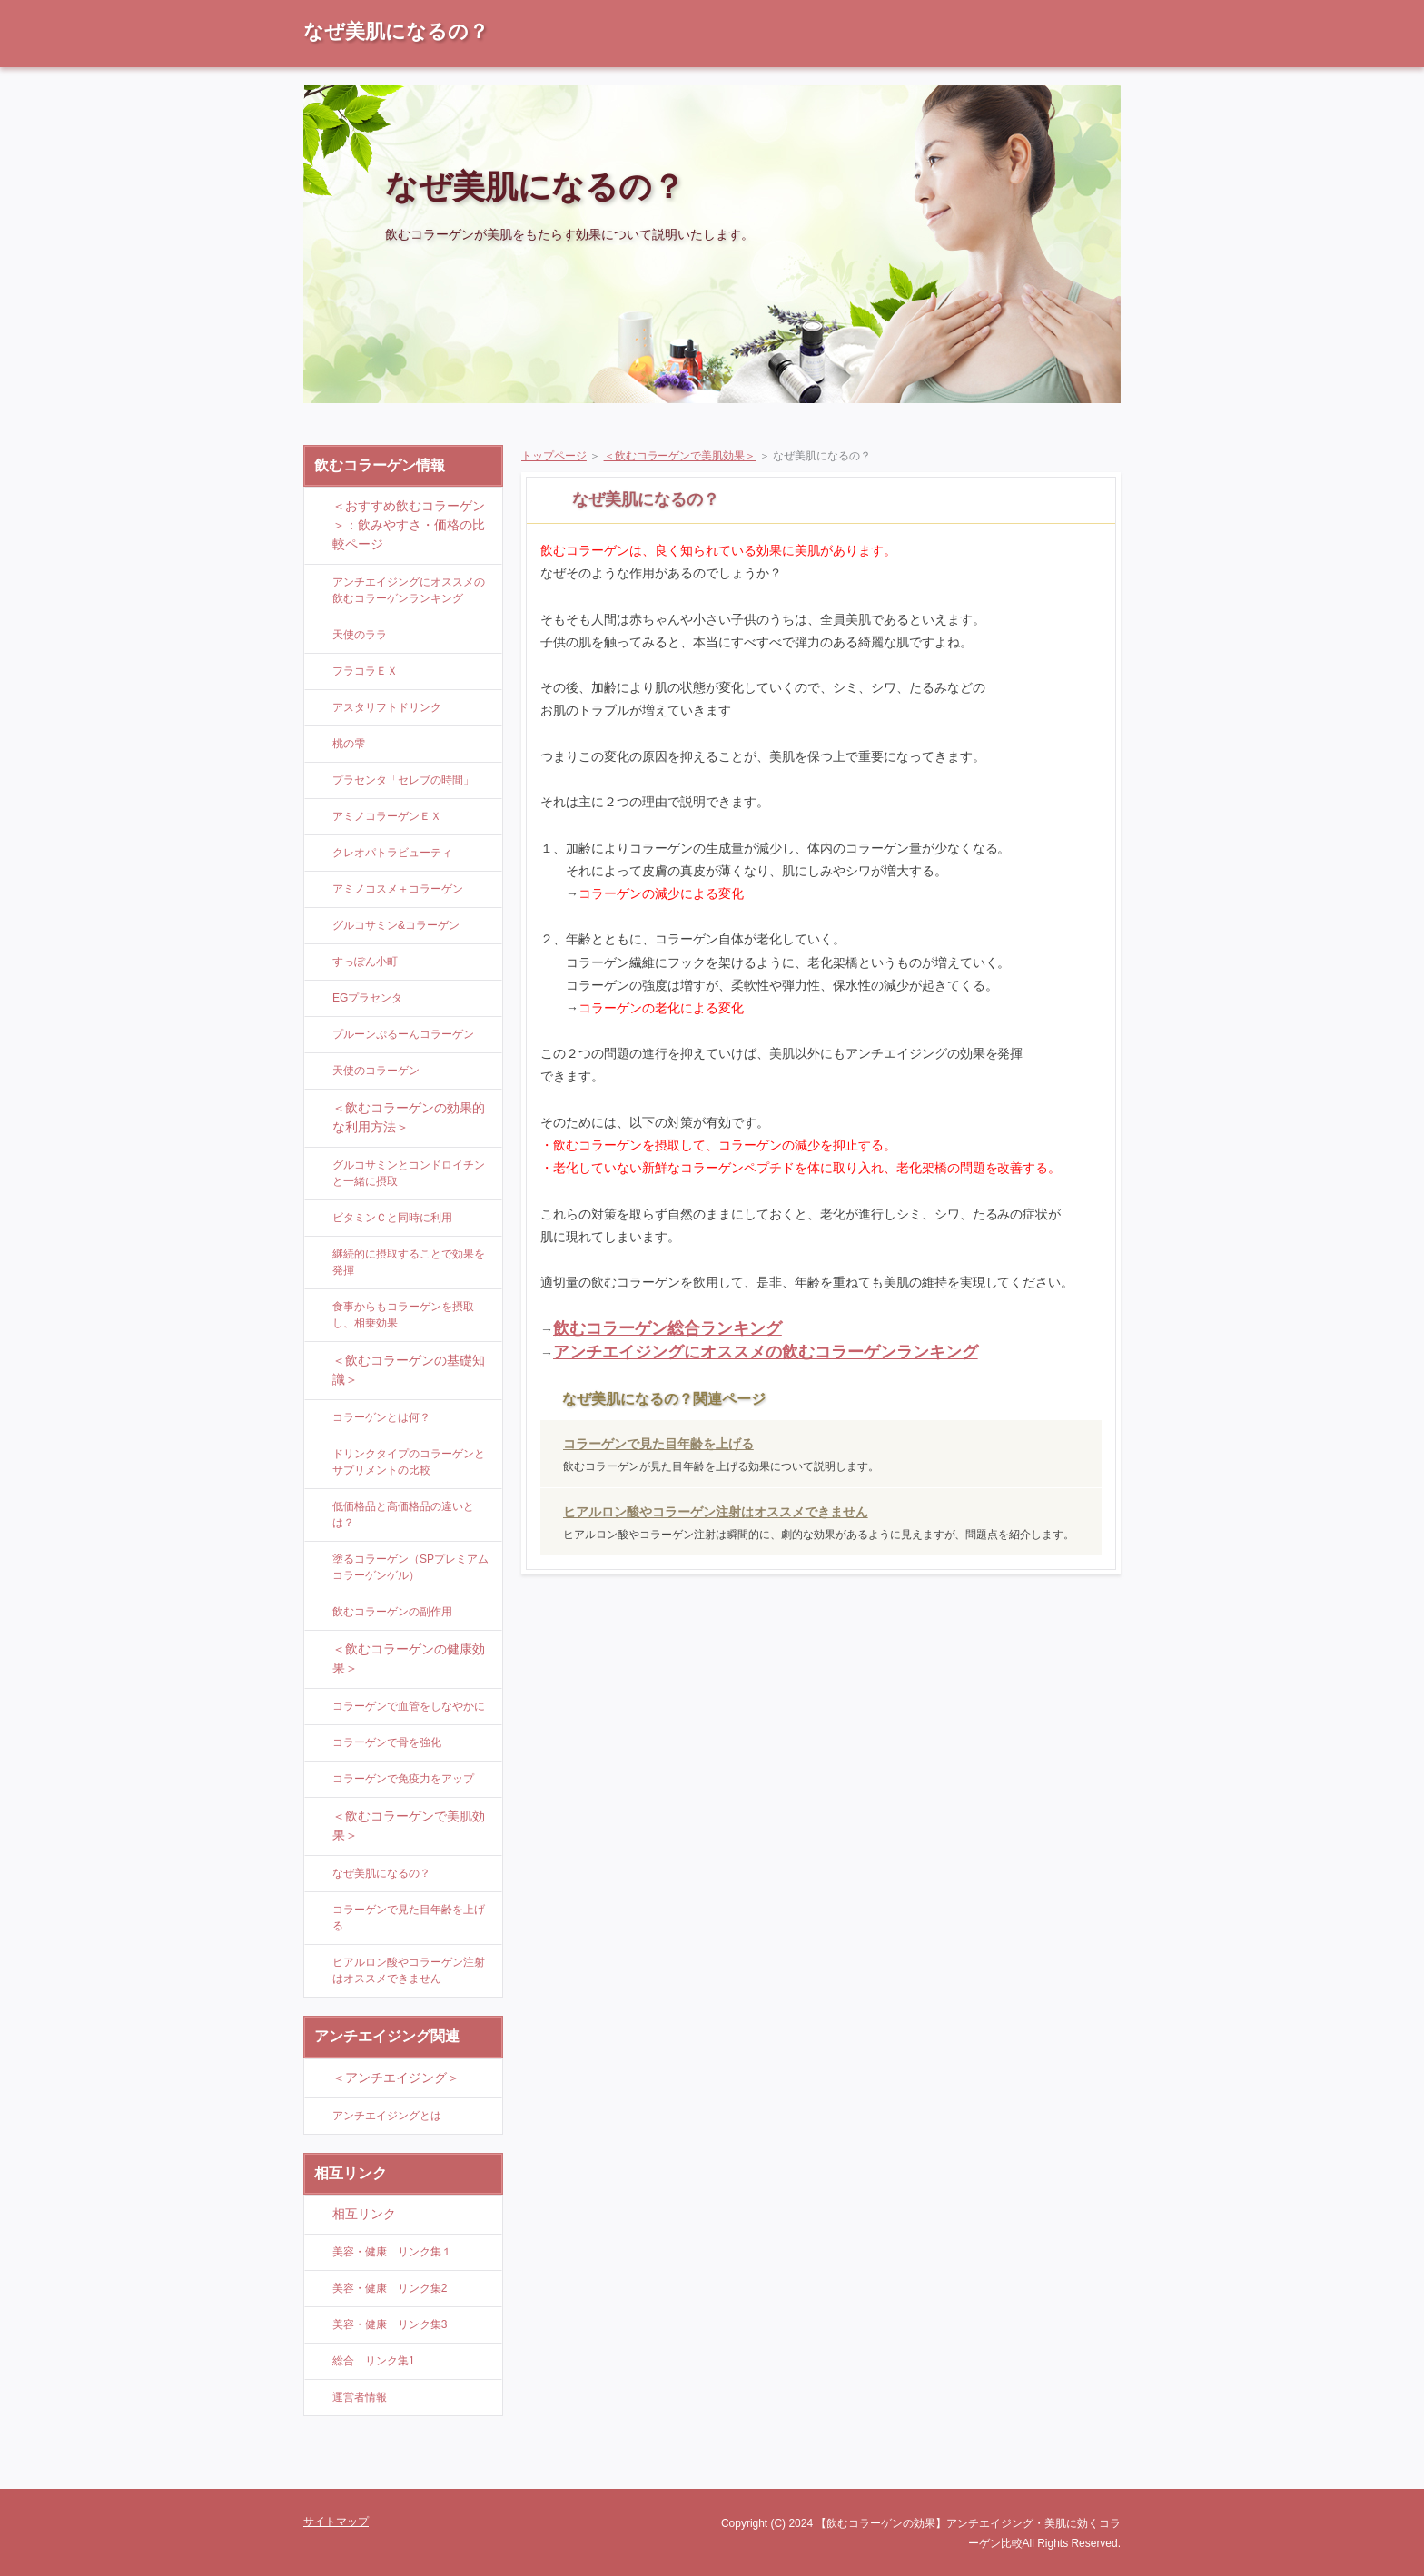  What do you see at coordinates (348, 743) in the screenshot?
I see `桃の雫` at bounding box center [348, 743].